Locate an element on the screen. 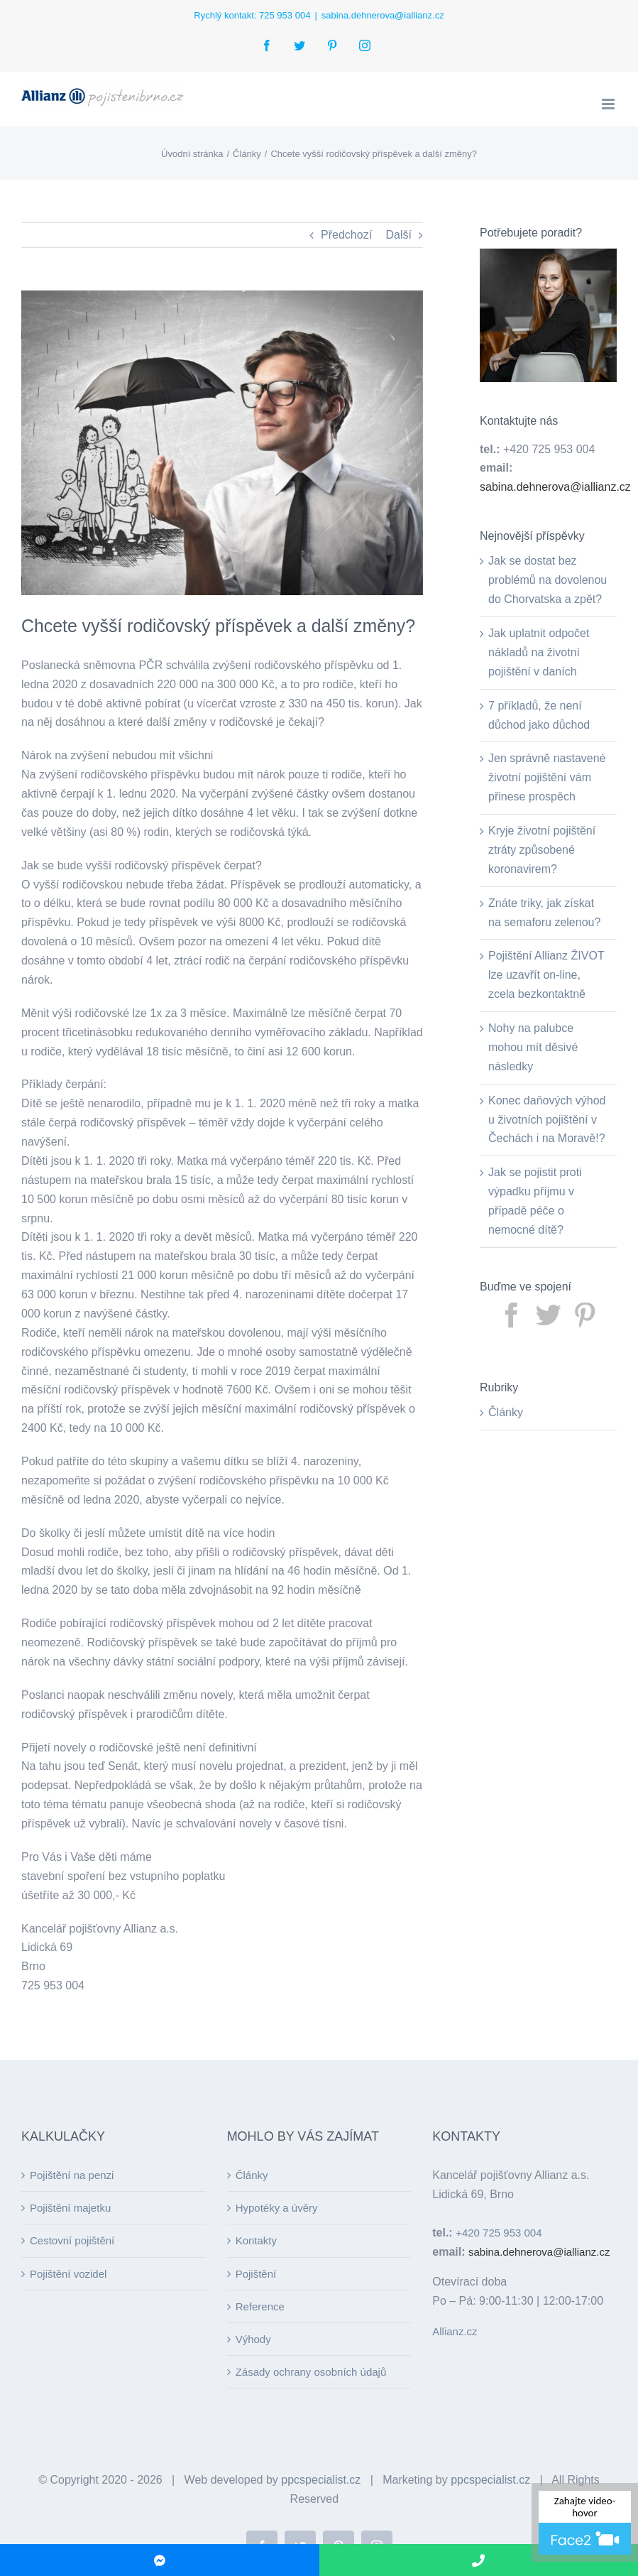  Výhody is located at coordinates (253, 2339).